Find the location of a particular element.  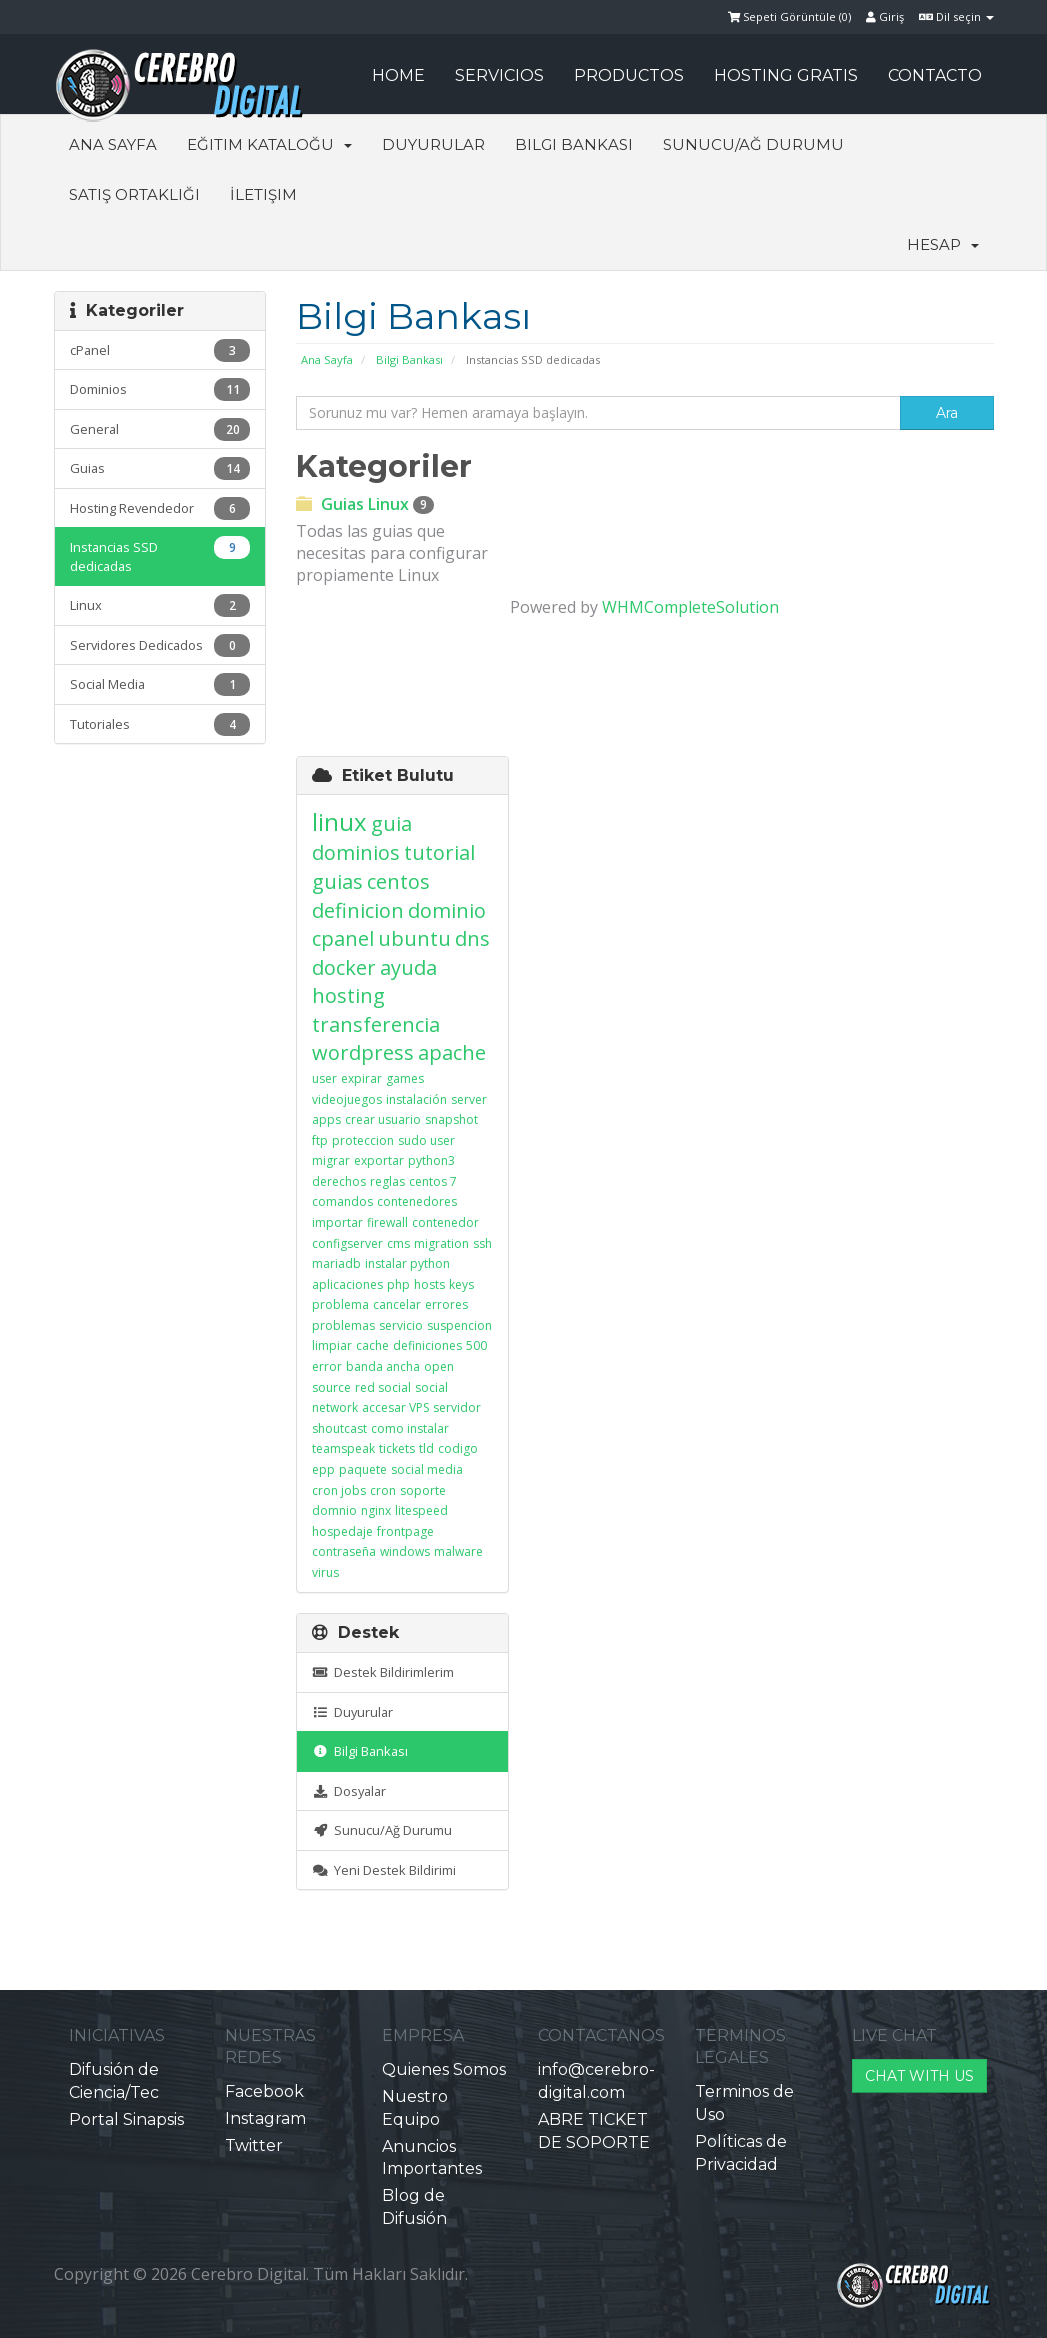

migrar is located at coordinates (331, 1160).